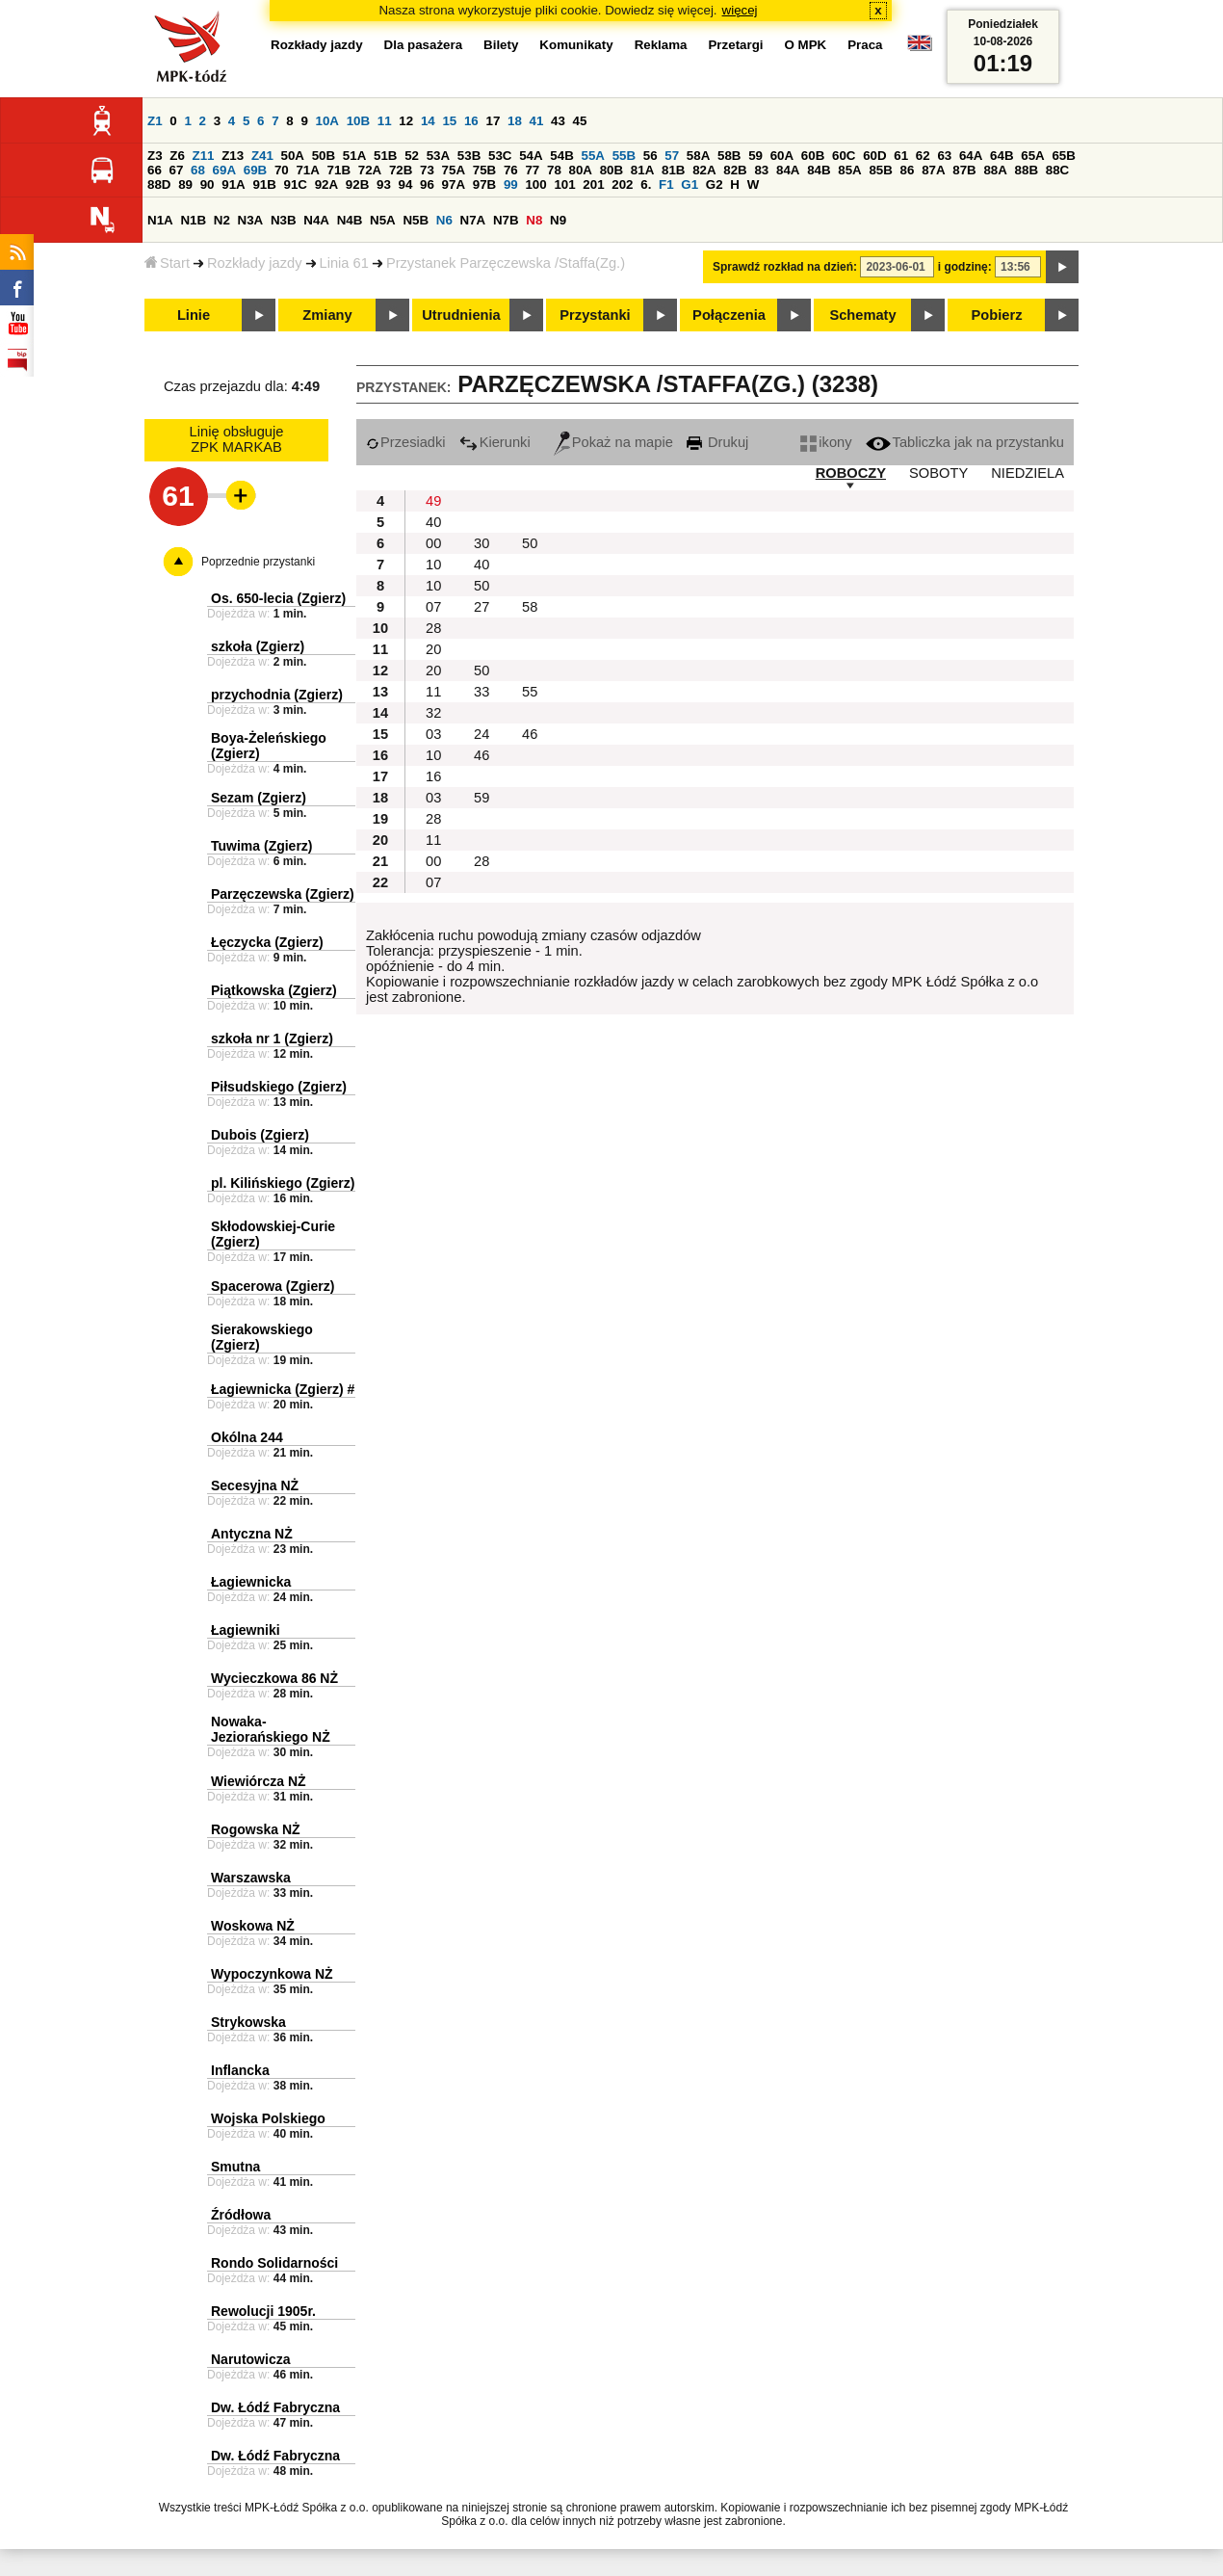 The image size is (1223, 2576). Describe the element at coordinates (529, 607) in the screenshot. I see `58` at that location.